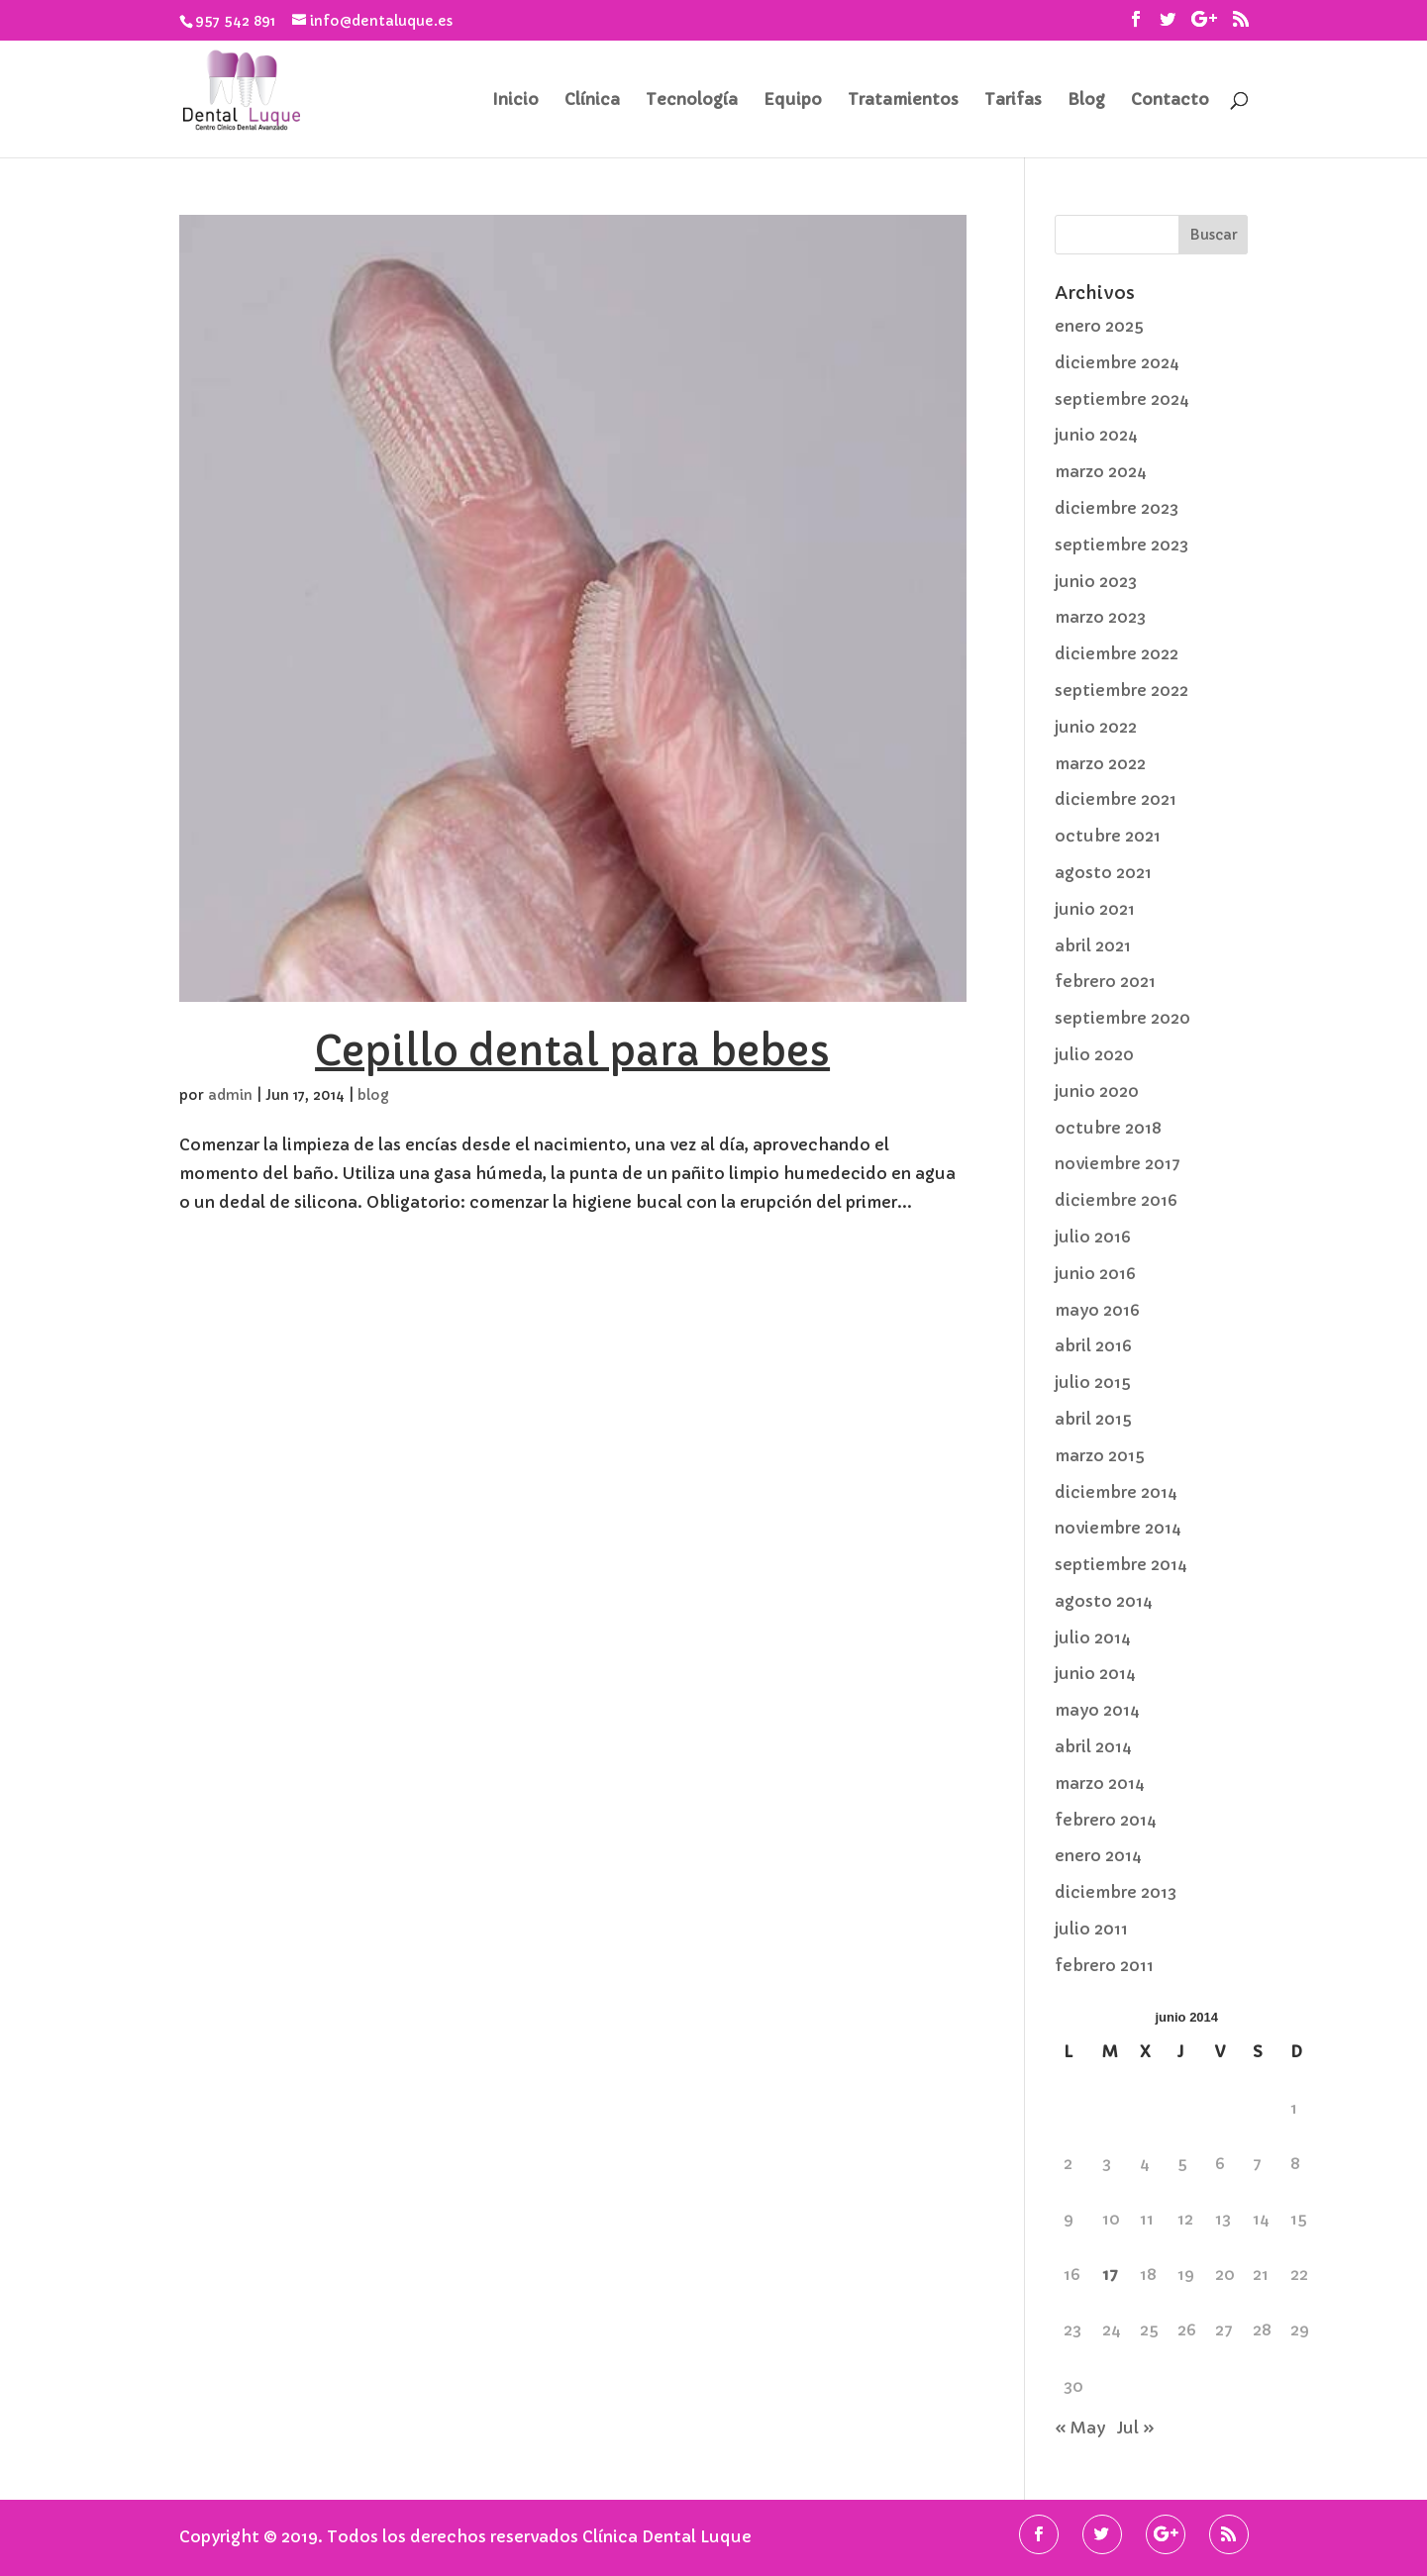 The image size is (1427, 2576). Describe the element at coordinates (1108, 835) in the screenshot. I see `octubre 2021` at that location.